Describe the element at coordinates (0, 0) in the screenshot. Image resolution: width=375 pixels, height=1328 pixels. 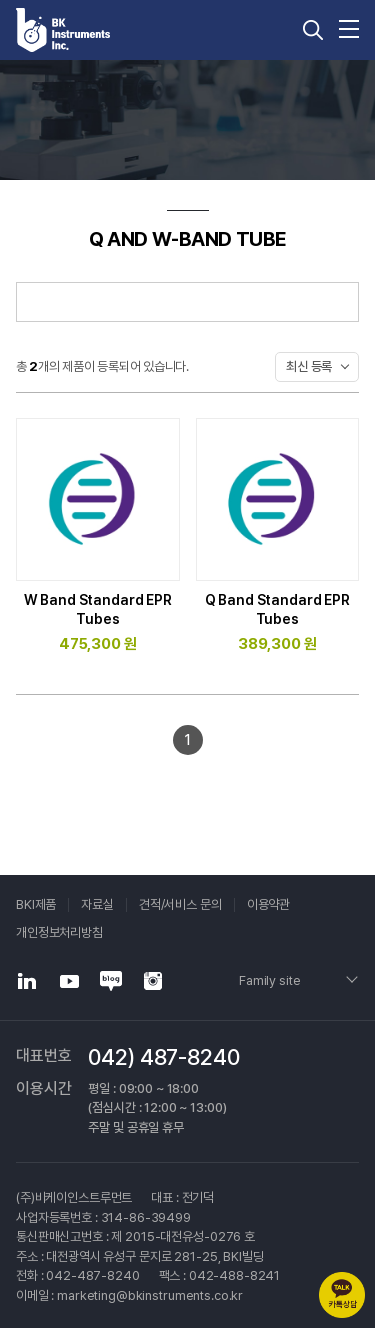
I see `주메뉴 바로가기` at that location.